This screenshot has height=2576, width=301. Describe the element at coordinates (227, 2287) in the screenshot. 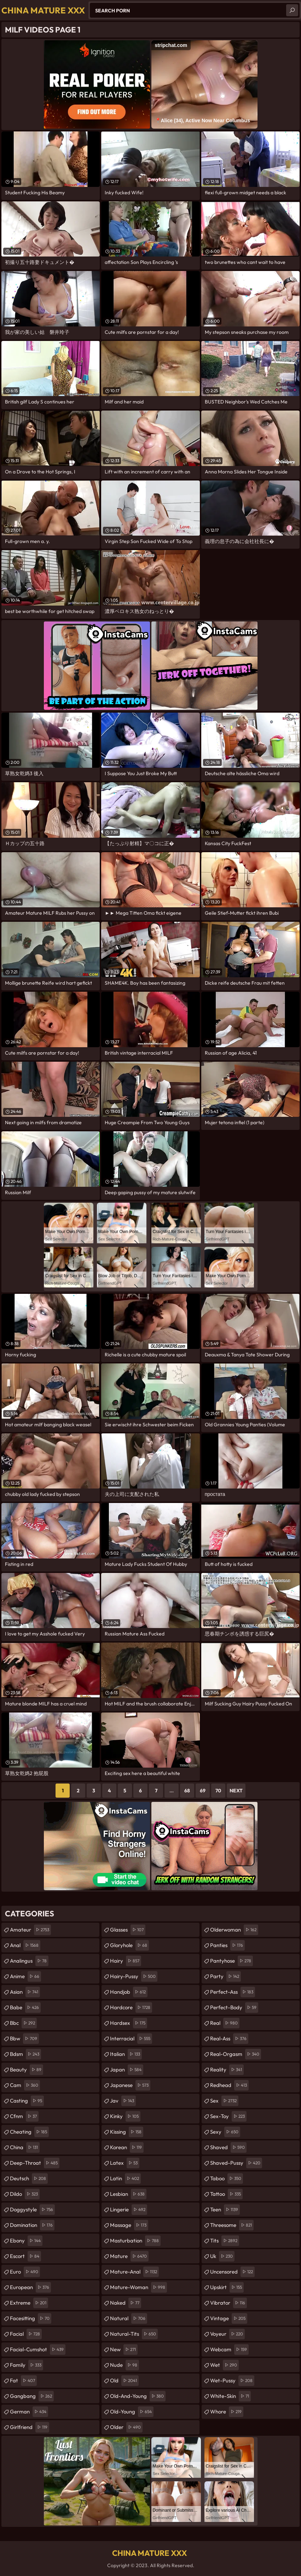

I see `upskirt` at that location.